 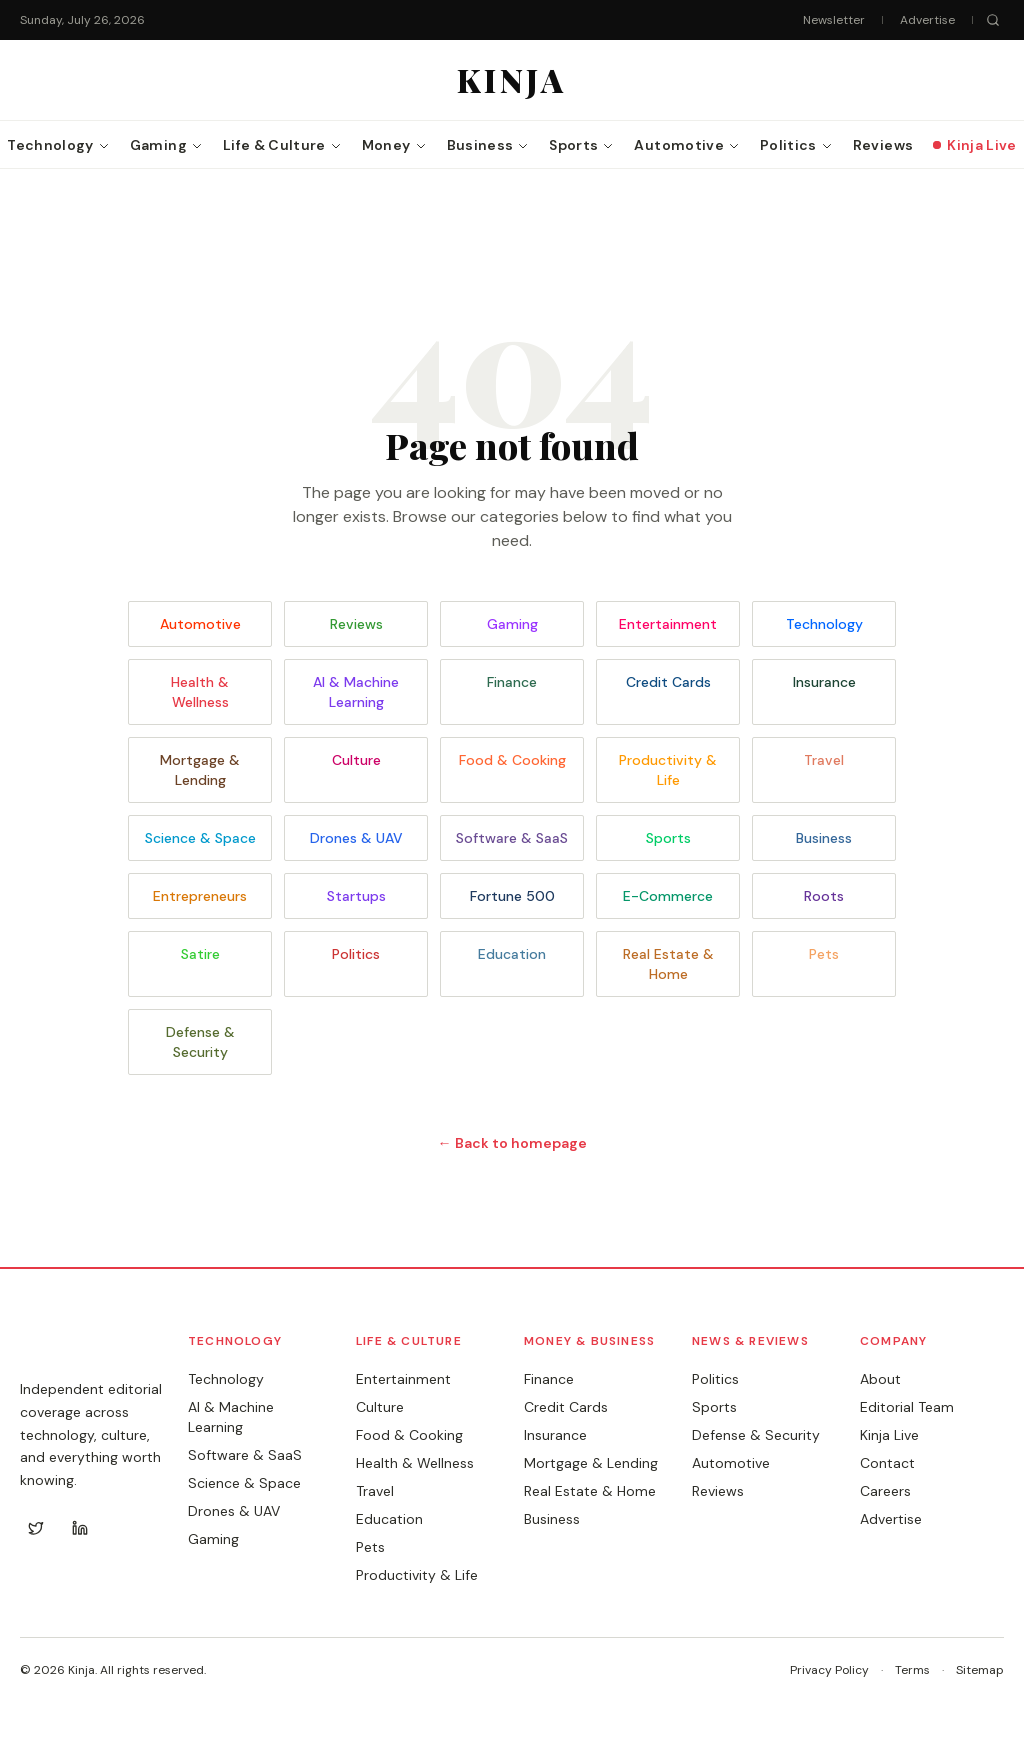 I want to click on Sitemap, so click(x=980, y=1670).